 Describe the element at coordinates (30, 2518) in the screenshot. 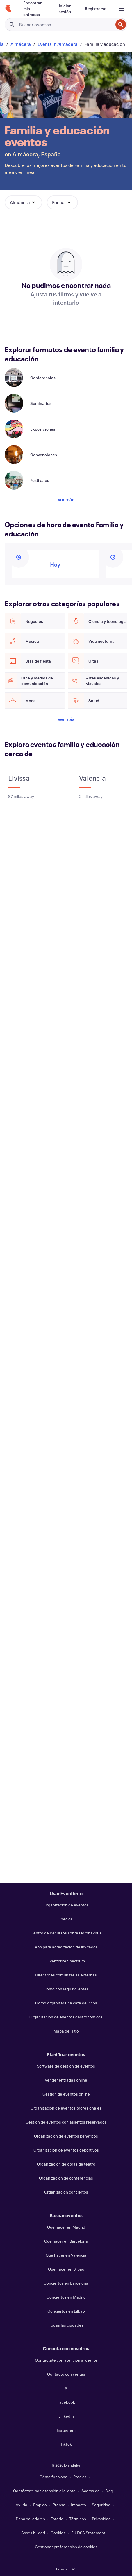

I see `Desarrolladores` at that location.